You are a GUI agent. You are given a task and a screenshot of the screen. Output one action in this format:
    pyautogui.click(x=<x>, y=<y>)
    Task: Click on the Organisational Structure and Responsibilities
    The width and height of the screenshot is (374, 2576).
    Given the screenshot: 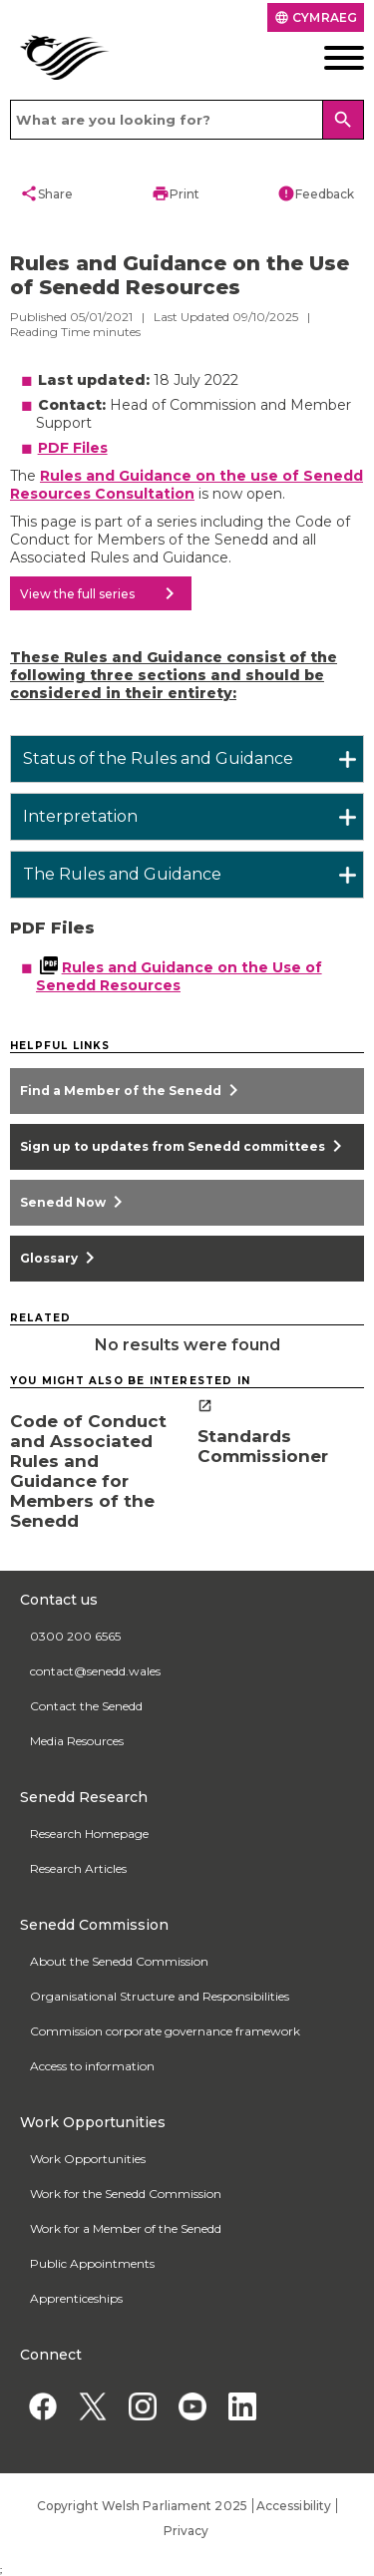 What is the action you would take?
    pyautogui.click(x=159, y=1996)
    